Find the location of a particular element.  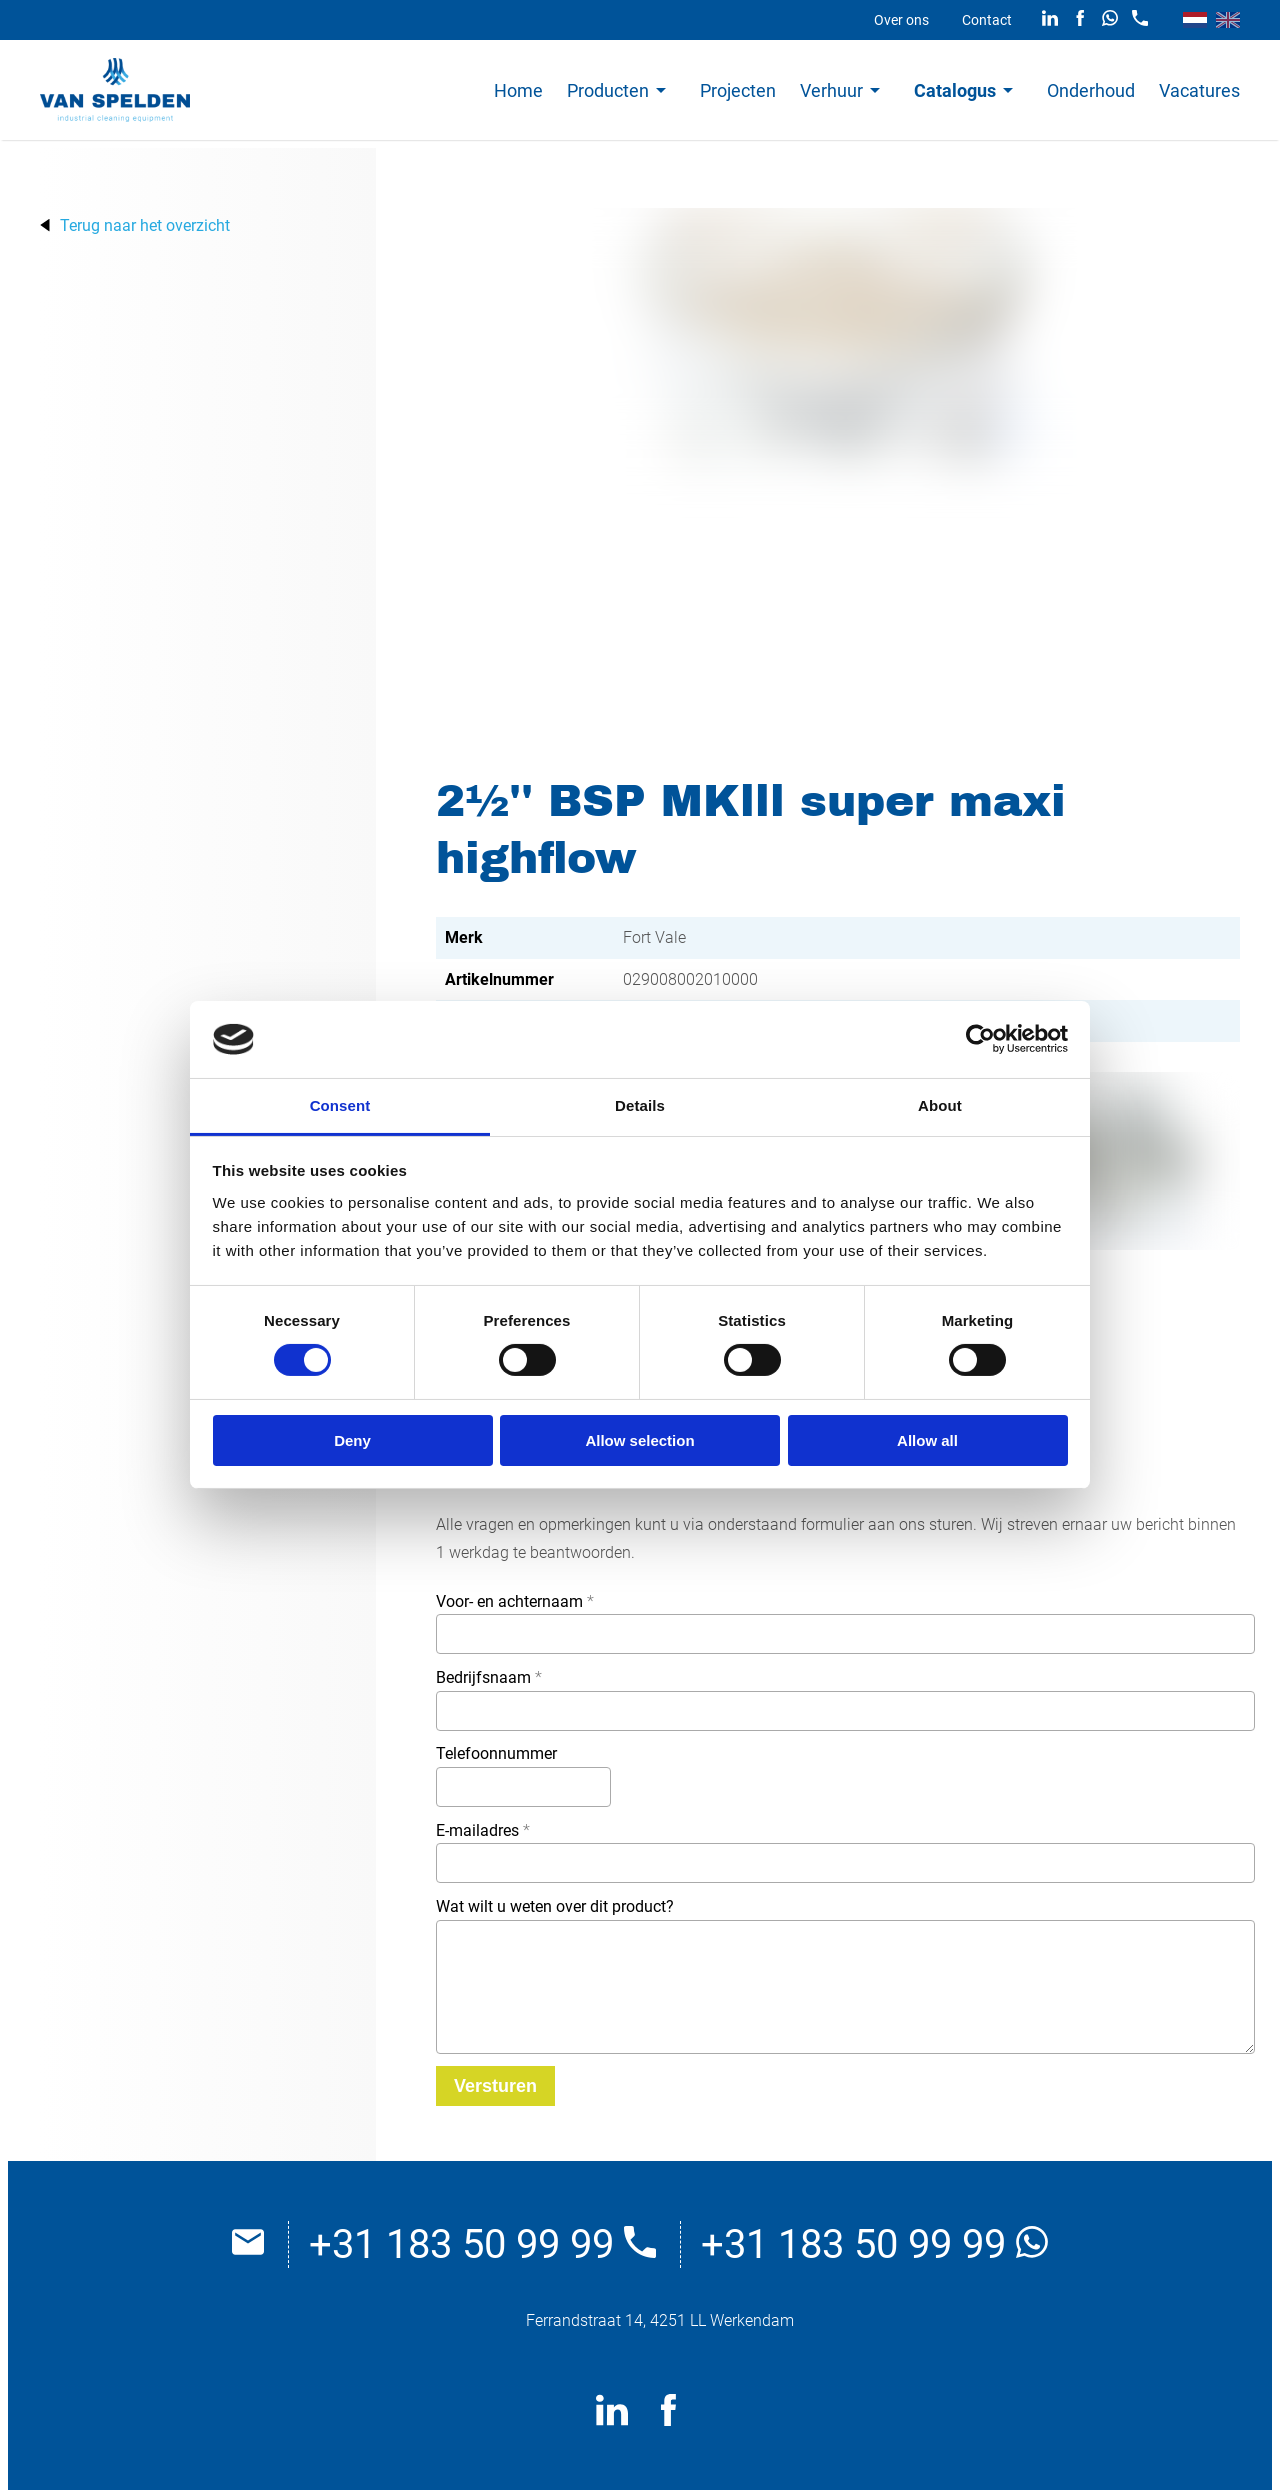

Details [tab] is located at coordinates (640, 1105).